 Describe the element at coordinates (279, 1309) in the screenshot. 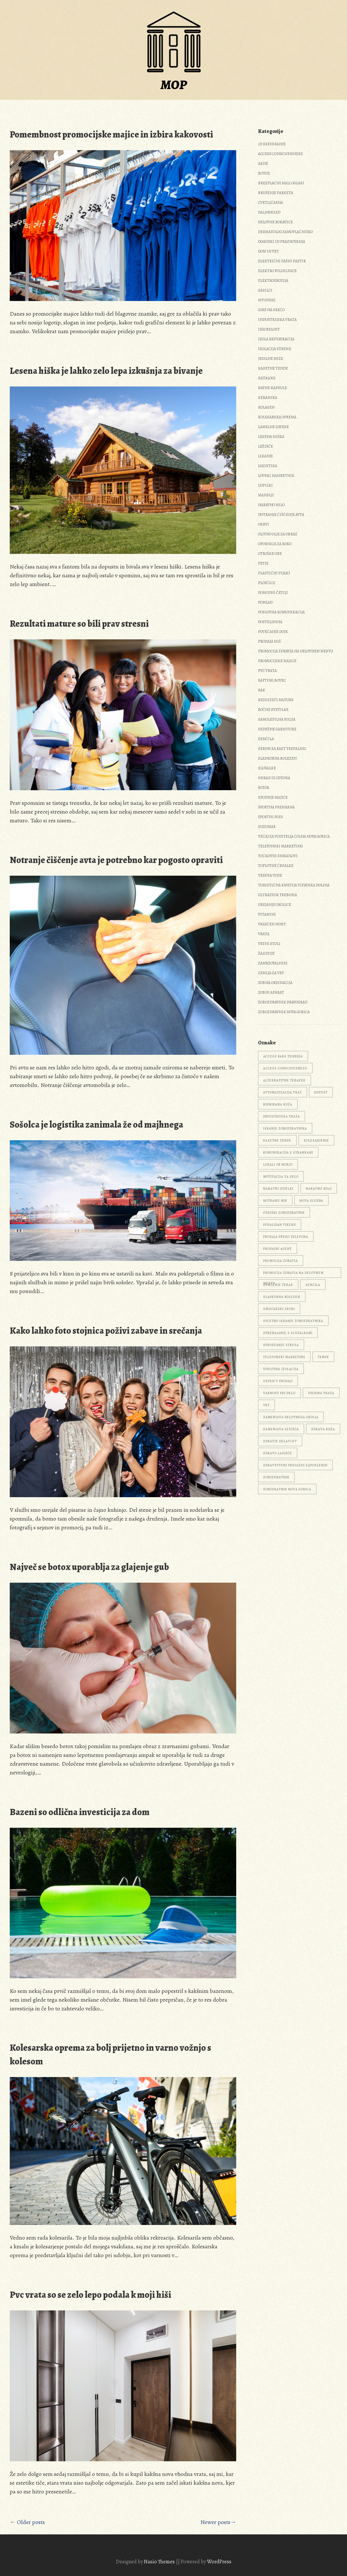

I see `smučarski skoki [smučarski skoki (1 predmet)]` at that location.